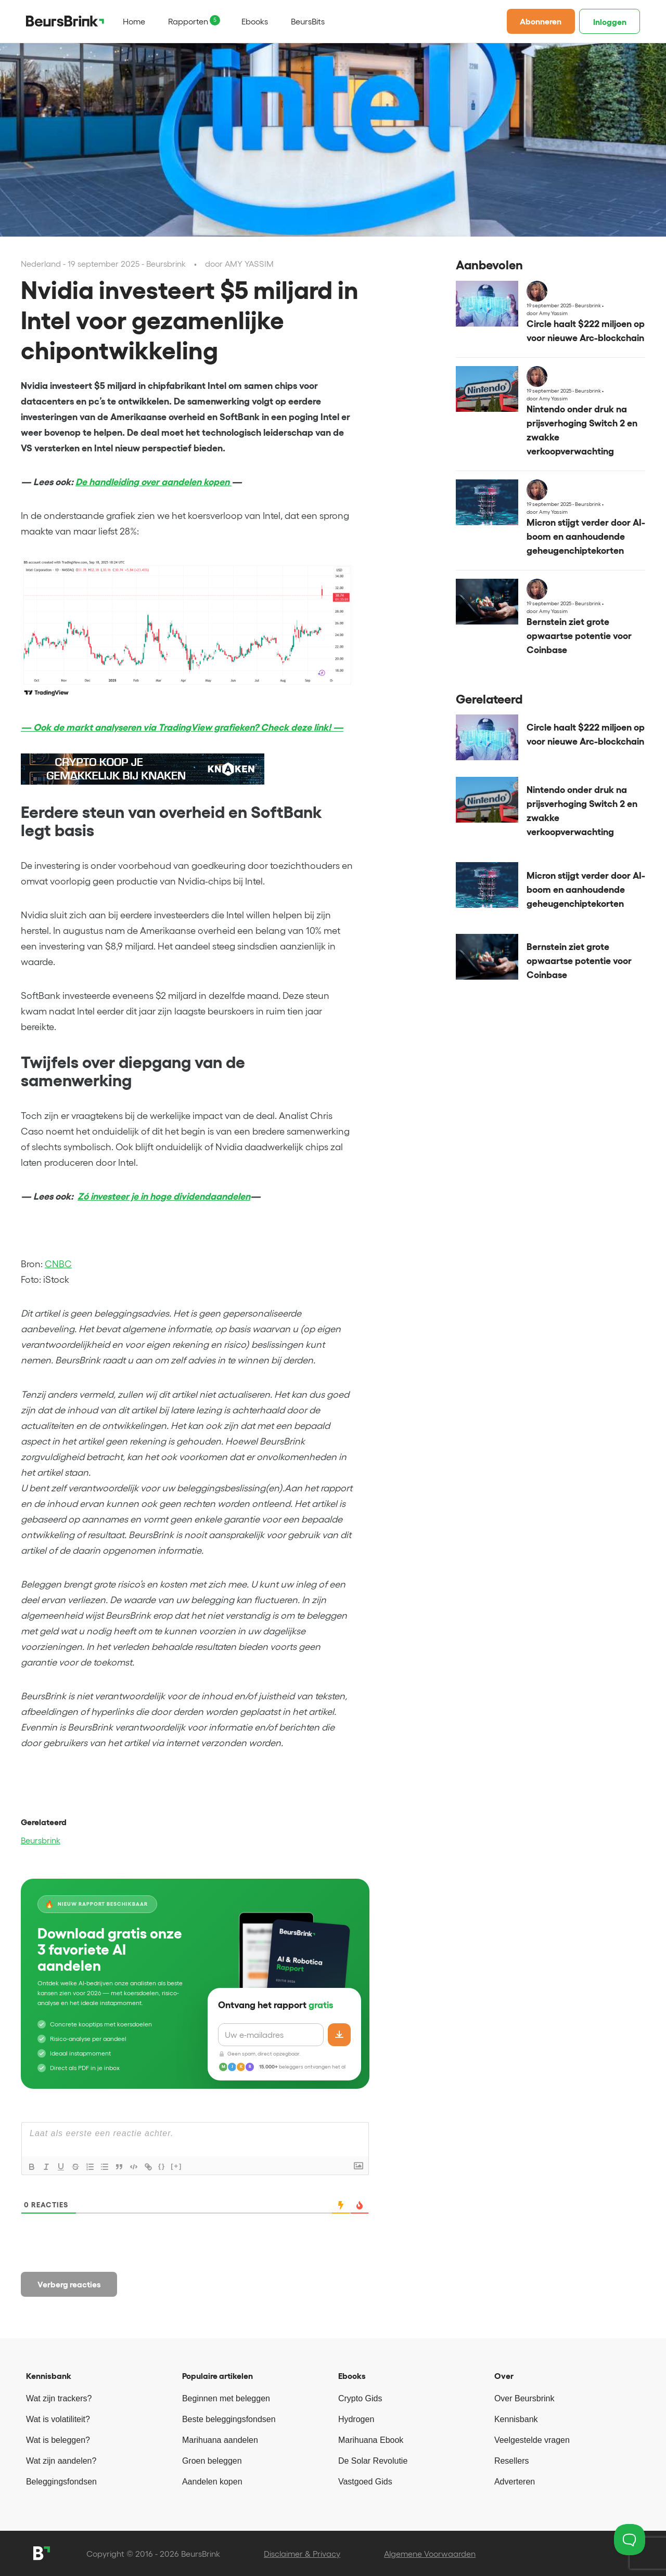  I want to click on Wat is volatiliteit?, so click(58, 2419).